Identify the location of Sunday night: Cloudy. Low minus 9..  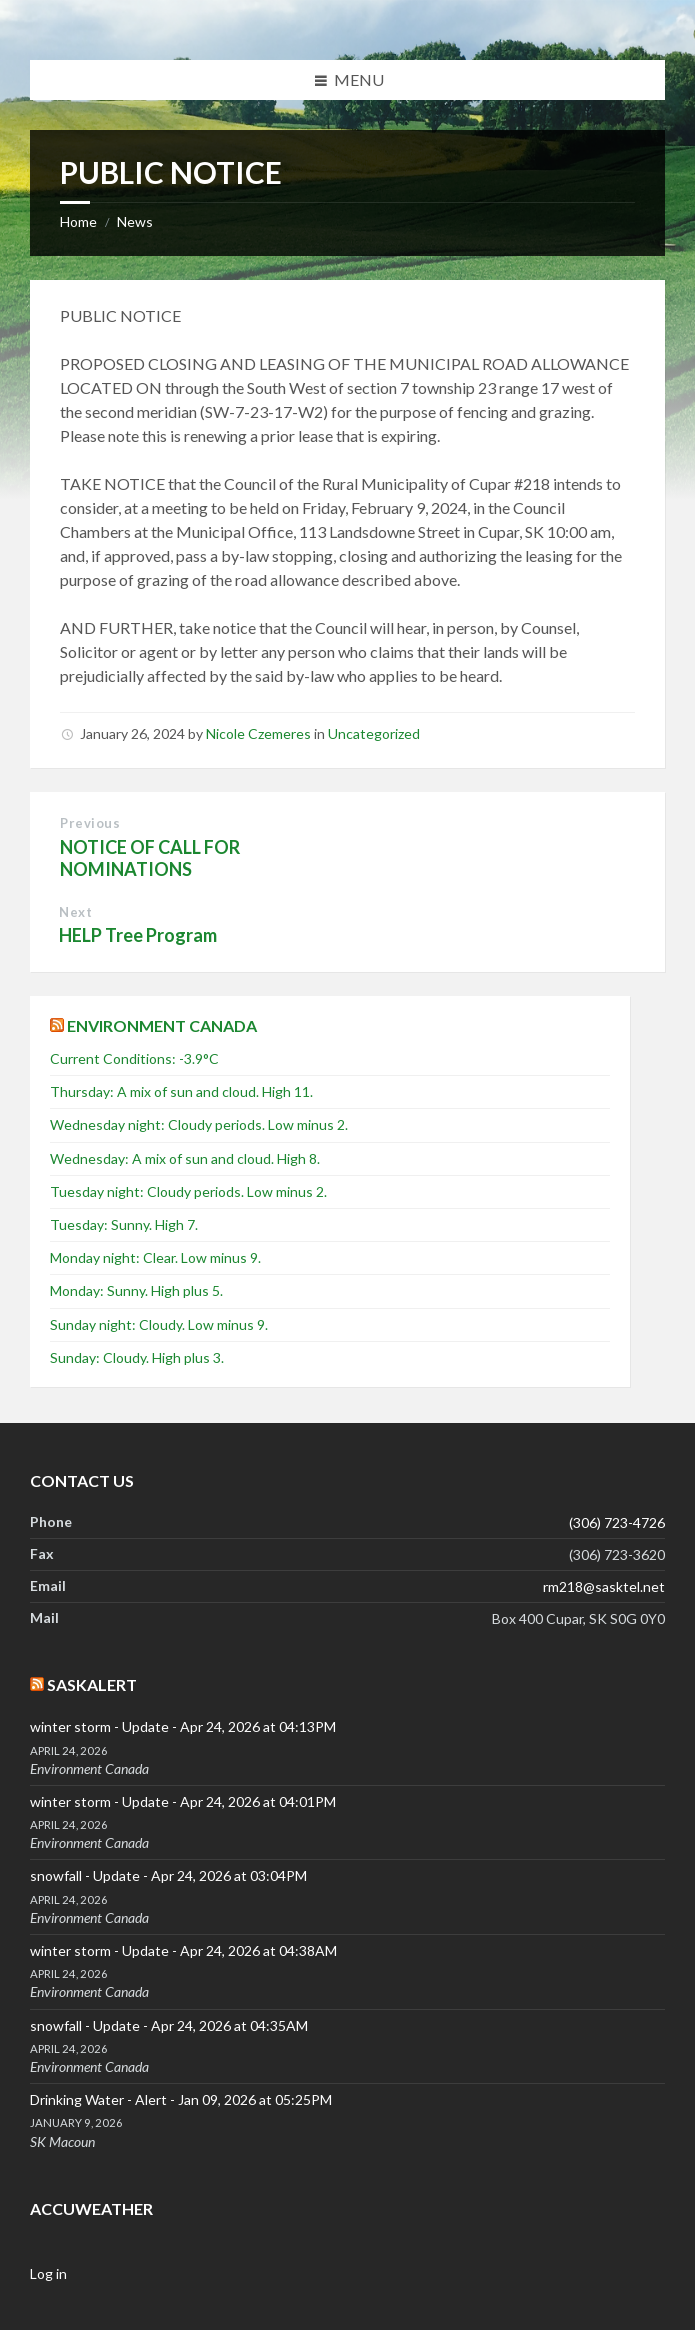
(159, 1324).